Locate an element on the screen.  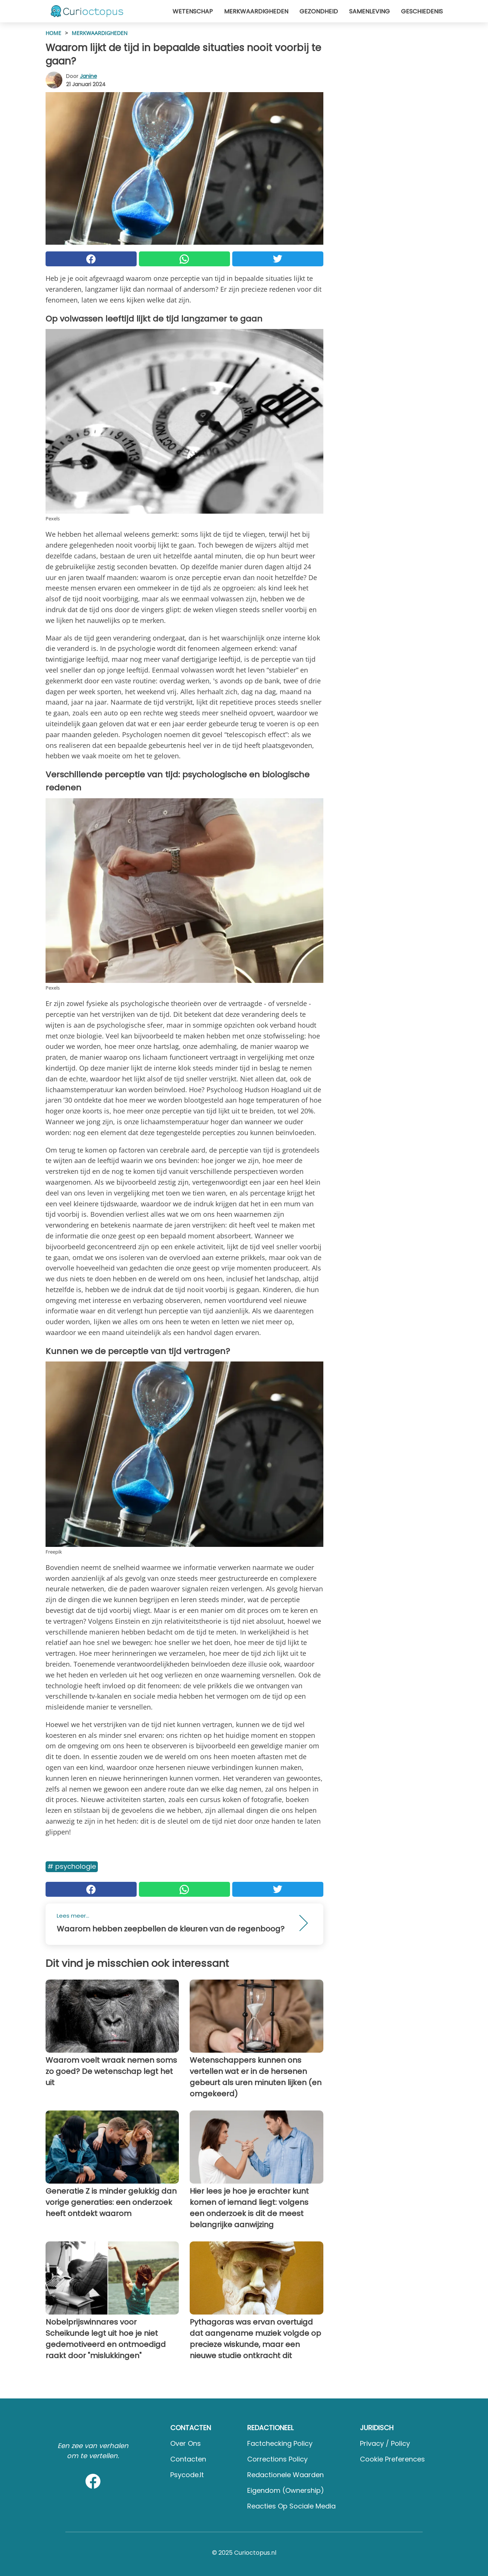
Privacy / Policy is located at coordinates (385, 2443).